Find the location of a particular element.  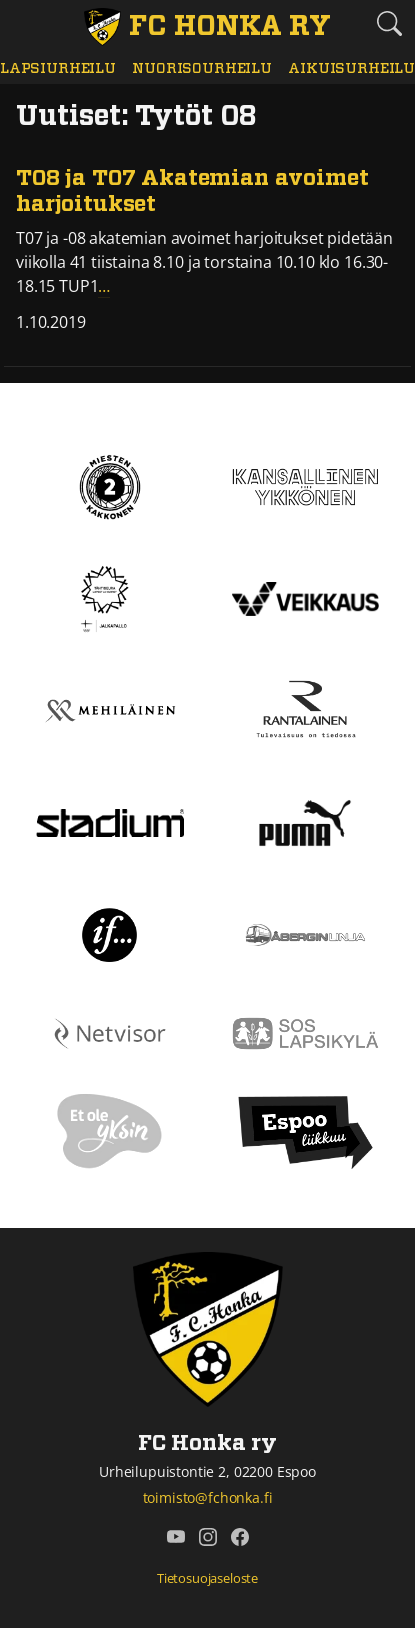

[Et ole yksin] is located at coordinates (110, 1131).